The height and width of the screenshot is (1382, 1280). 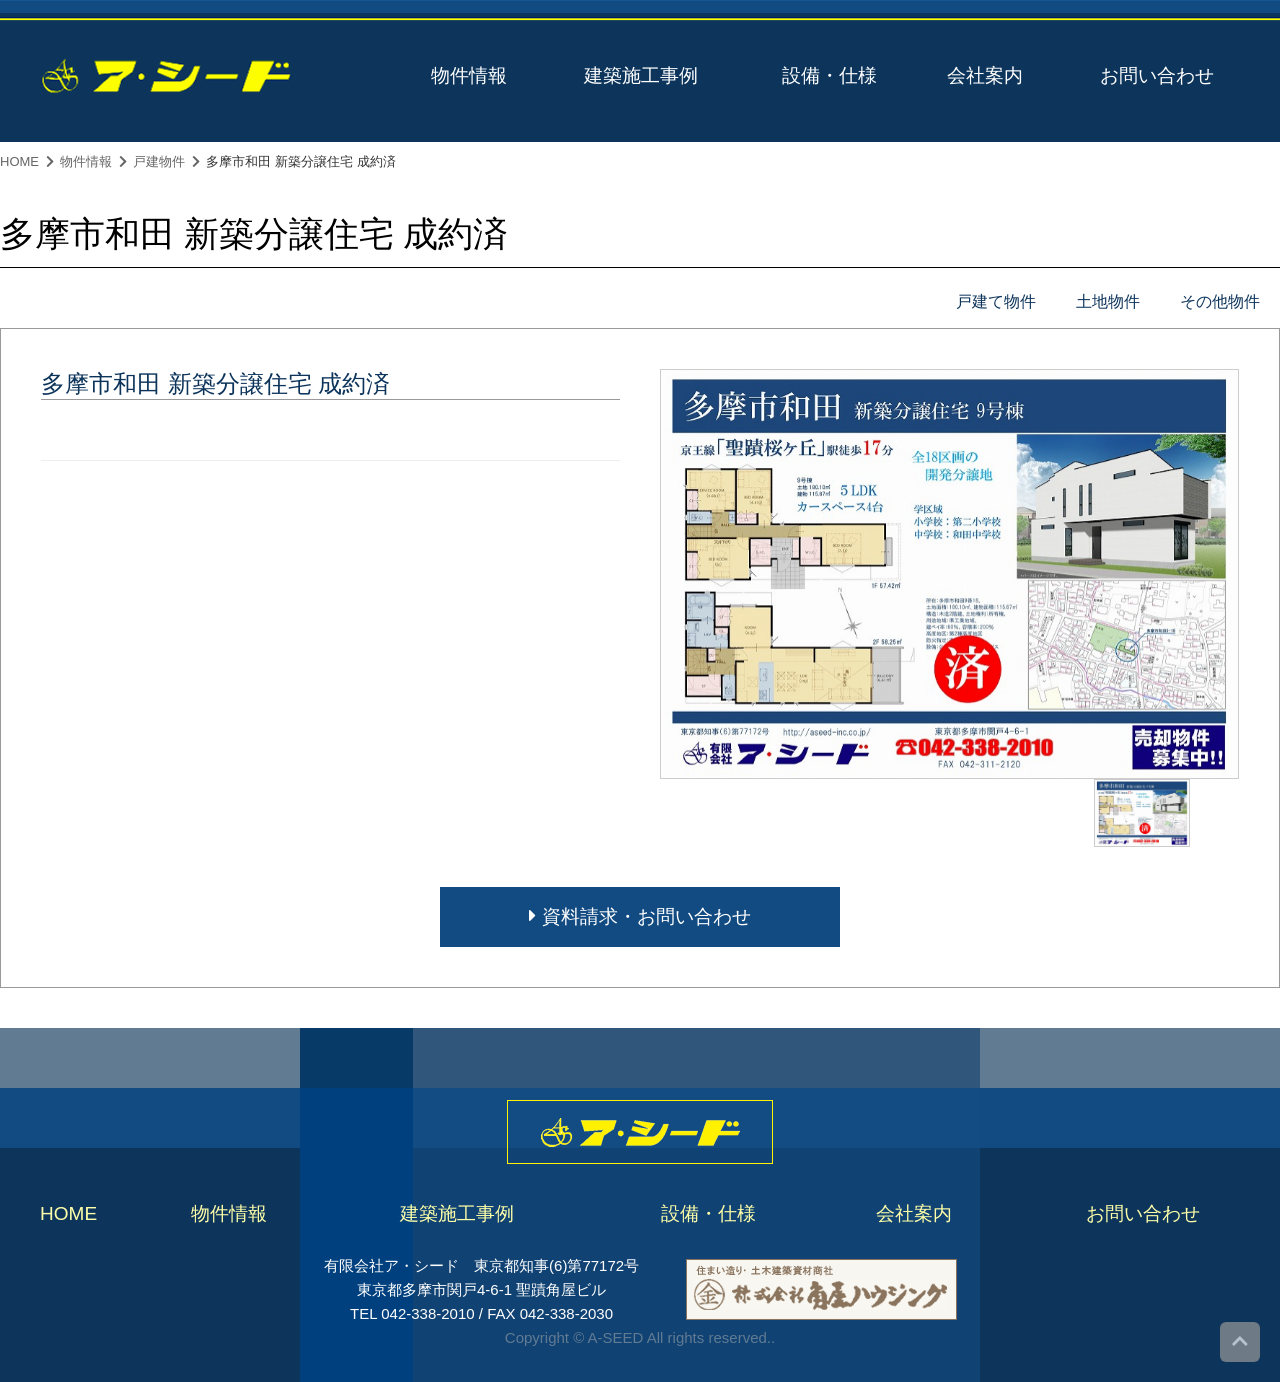 I want to click on 戸建て物件, so click(x=996, y=301).